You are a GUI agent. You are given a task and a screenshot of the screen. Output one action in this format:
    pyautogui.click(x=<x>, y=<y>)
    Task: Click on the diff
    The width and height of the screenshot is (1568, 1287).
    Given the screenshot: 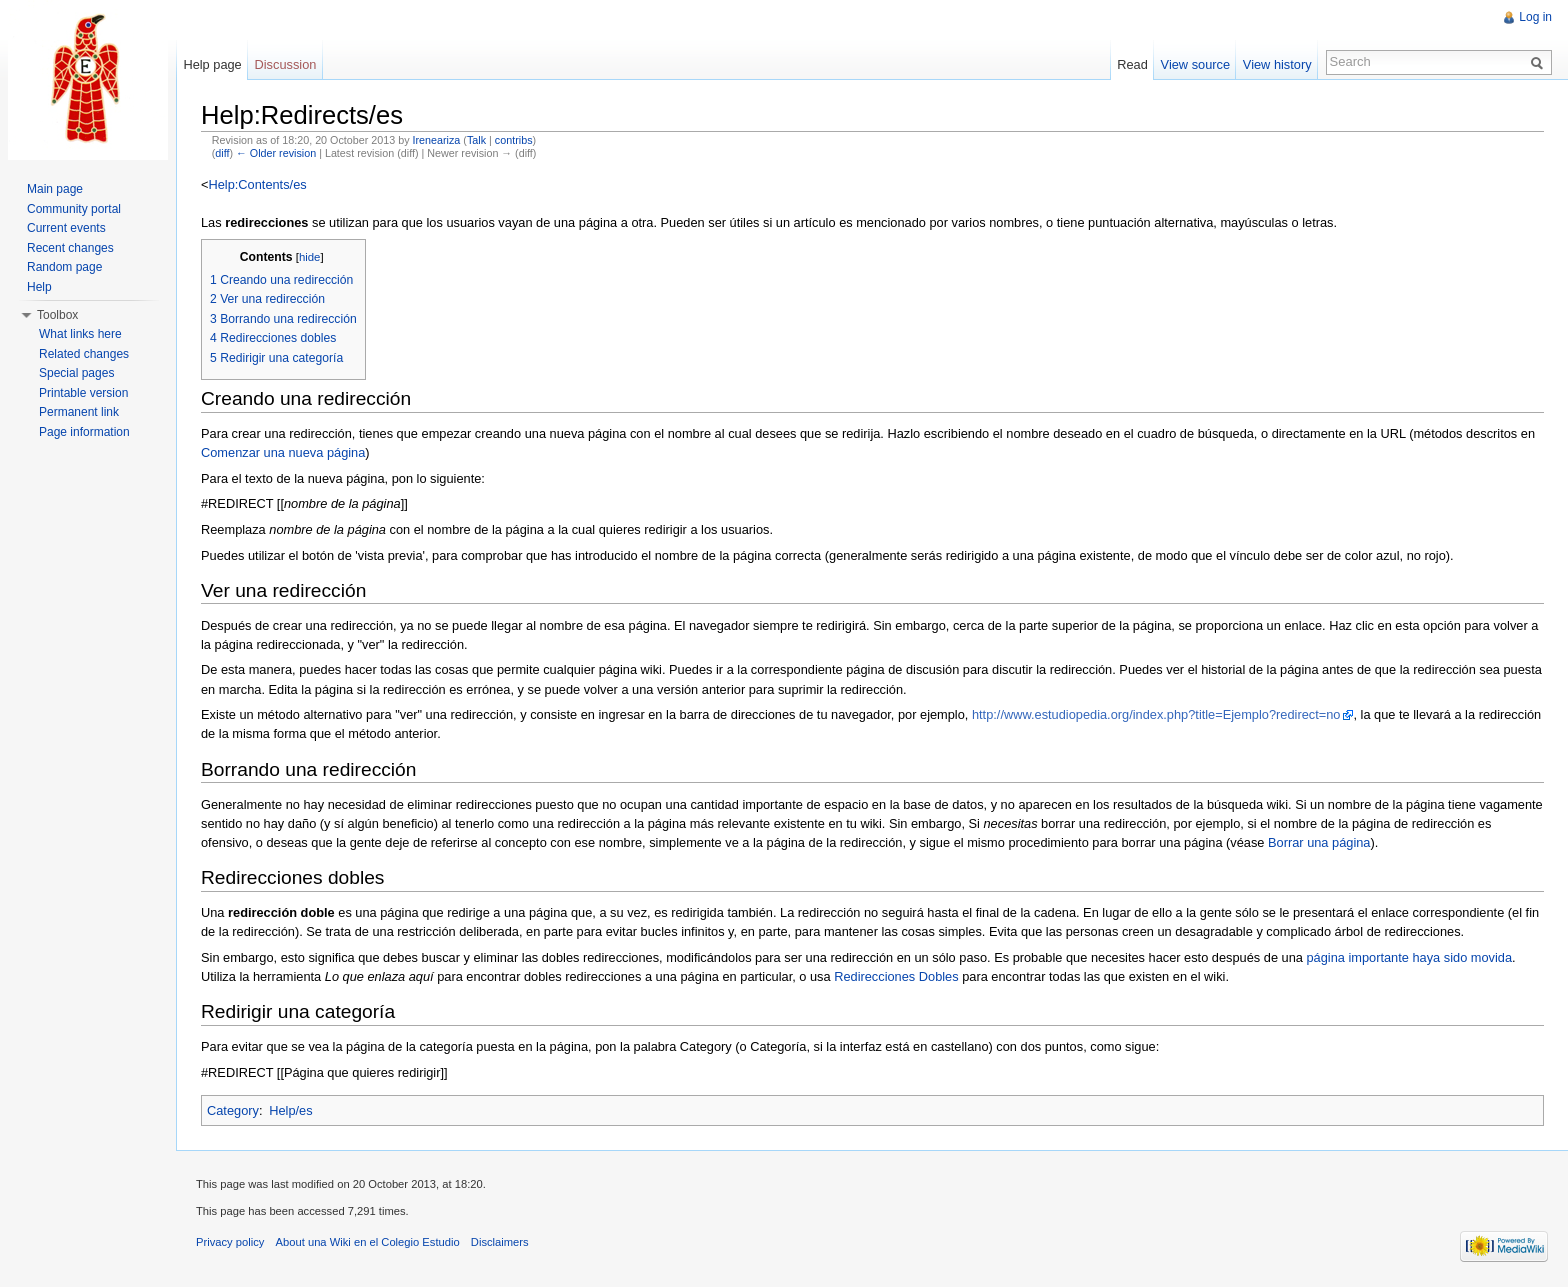 What is the action you would take?
    pyautogui.click(x=222, y=153)
    